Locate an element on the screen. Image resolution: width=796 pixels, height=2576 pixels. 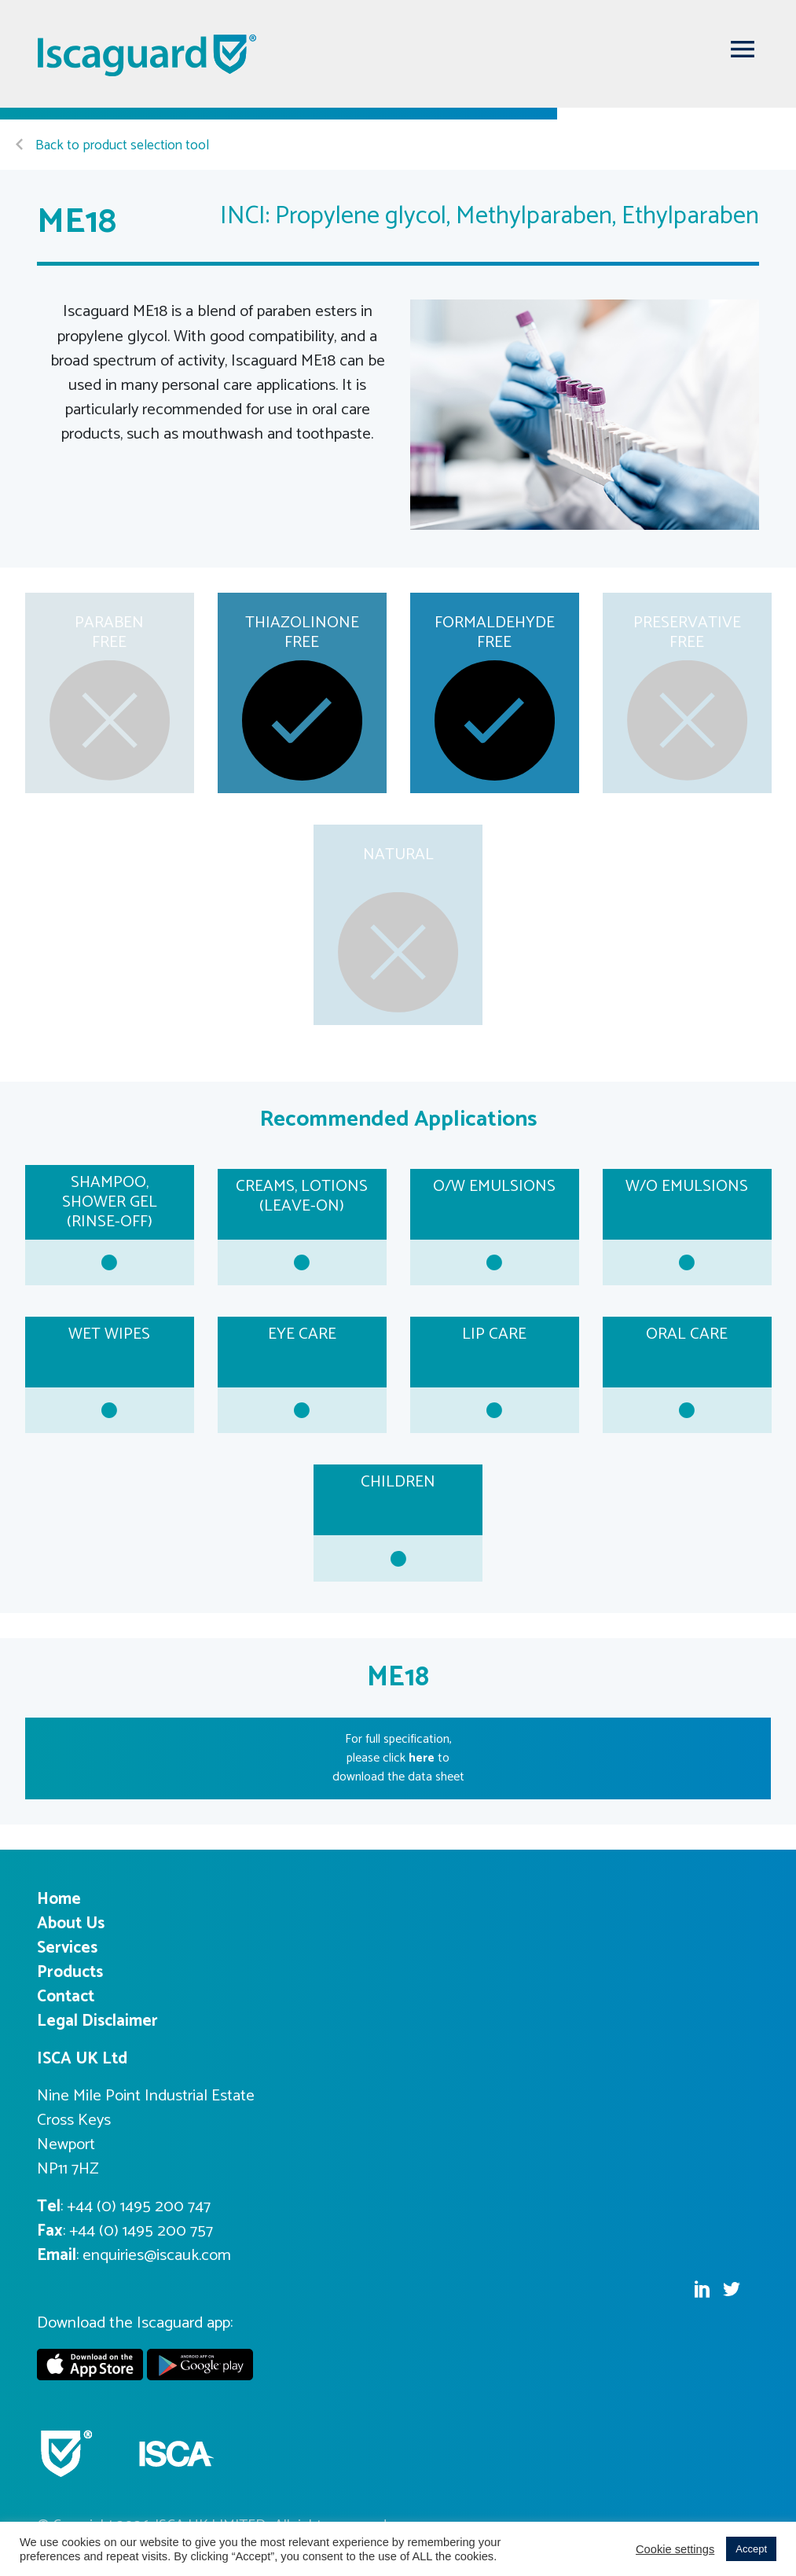
[Toggle navigation] is located at coordinates (743, 48).